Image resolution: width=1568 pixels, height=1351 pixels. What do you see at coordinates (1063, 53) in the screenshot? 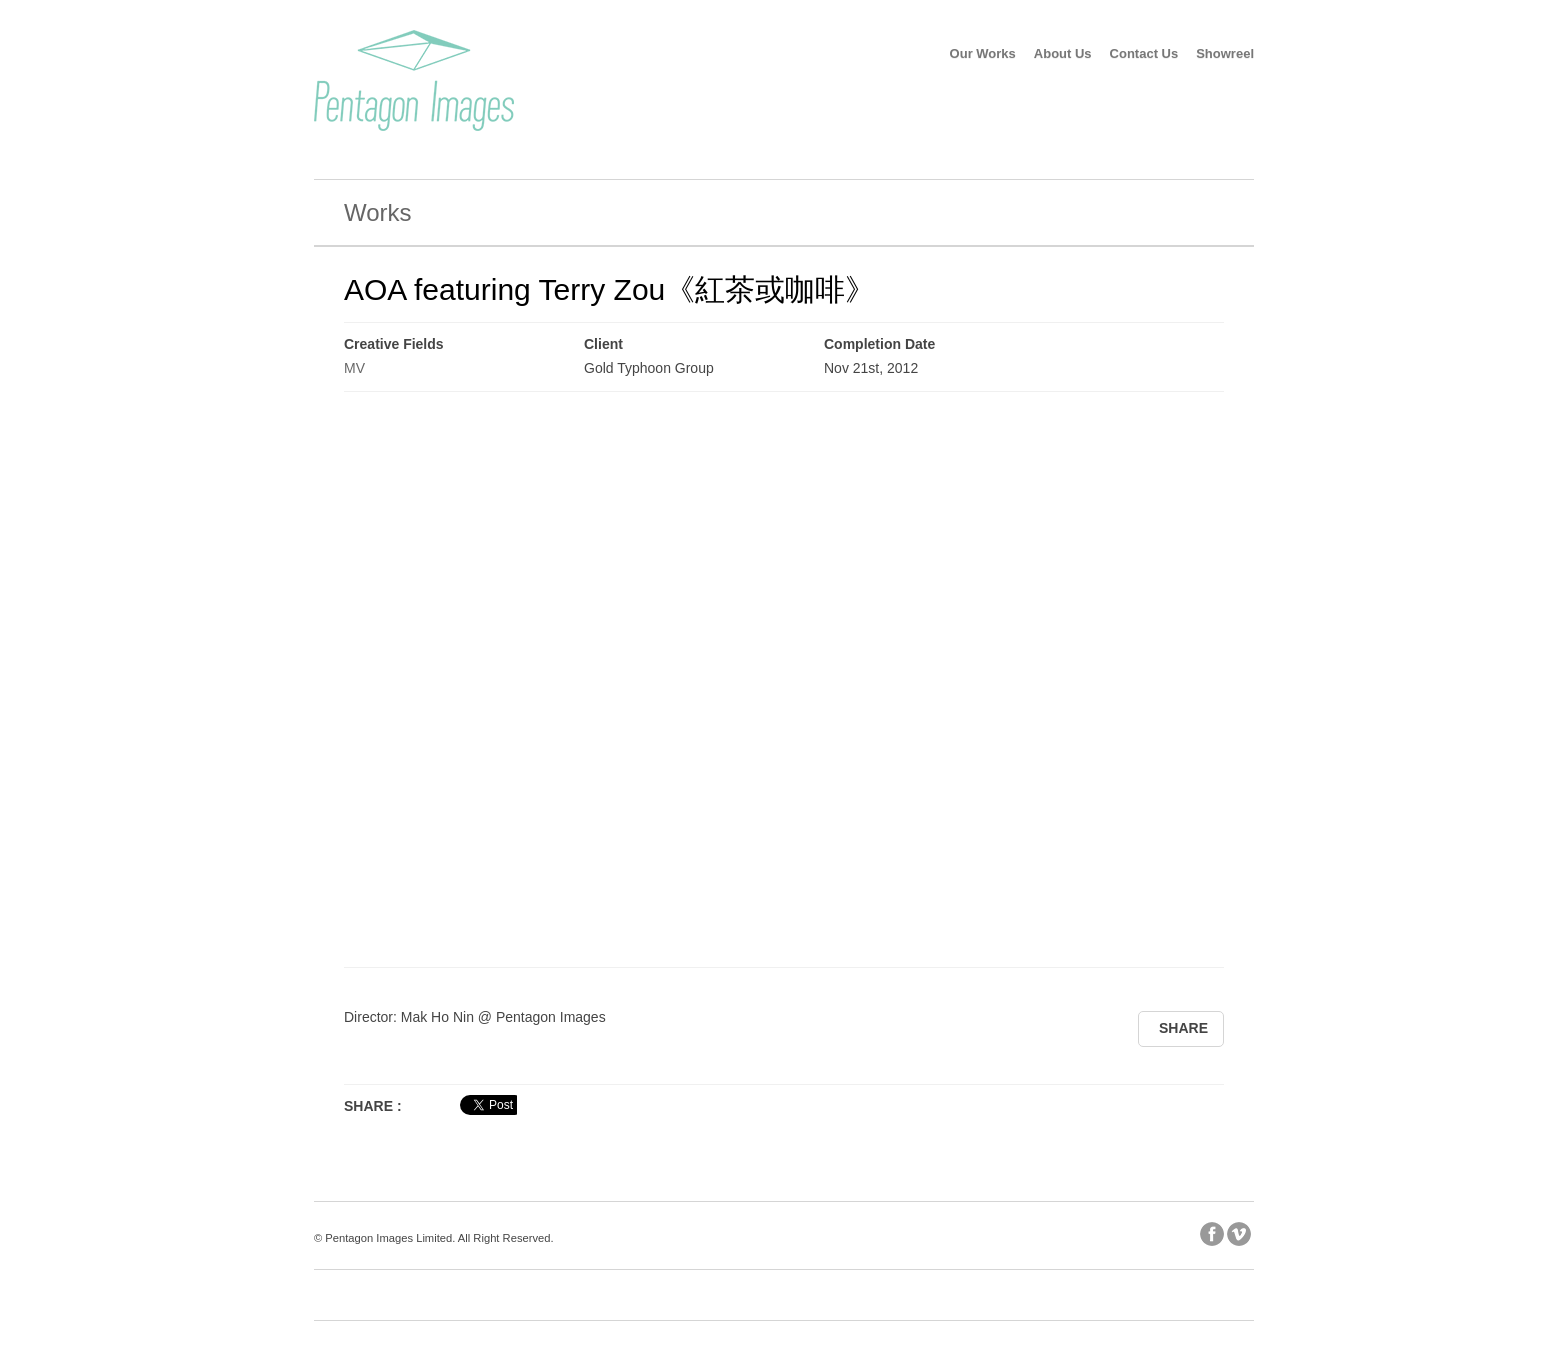
I see `About Us` at bounding box center [1063, 53].